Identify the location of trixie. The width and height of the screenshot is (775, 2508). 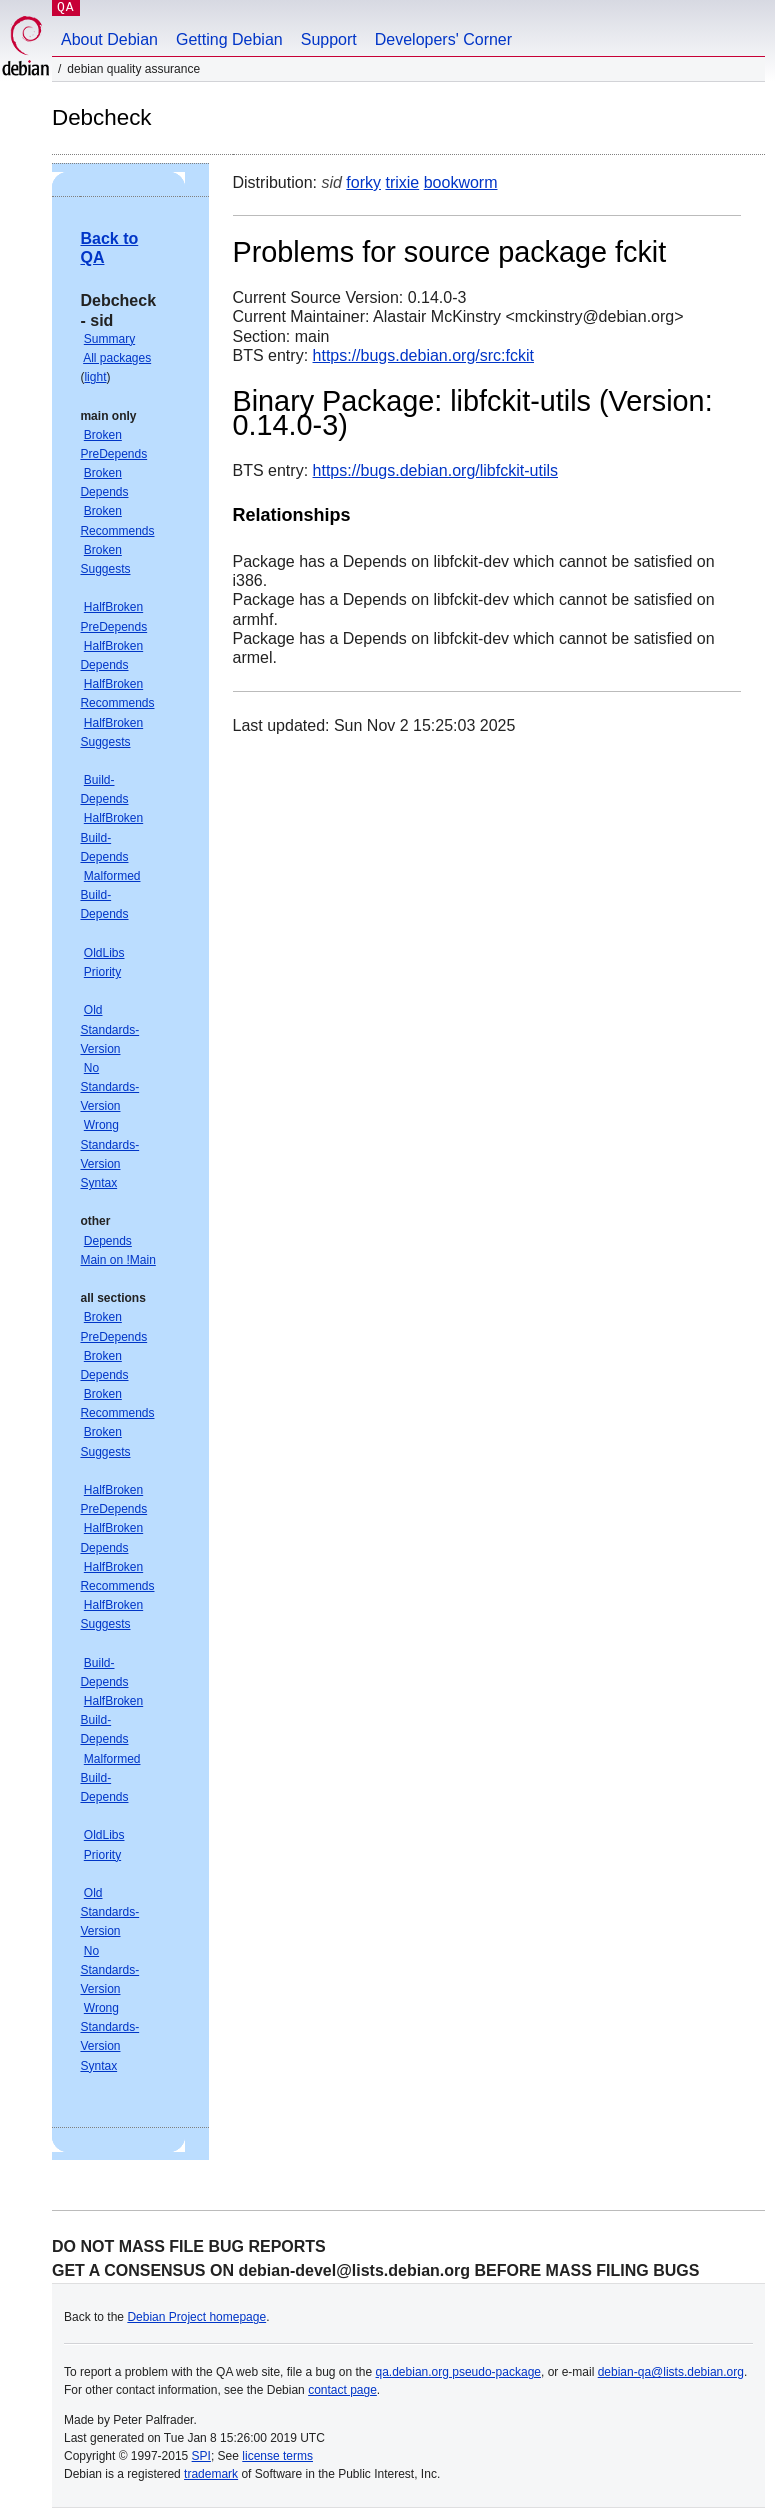
(402, 182).